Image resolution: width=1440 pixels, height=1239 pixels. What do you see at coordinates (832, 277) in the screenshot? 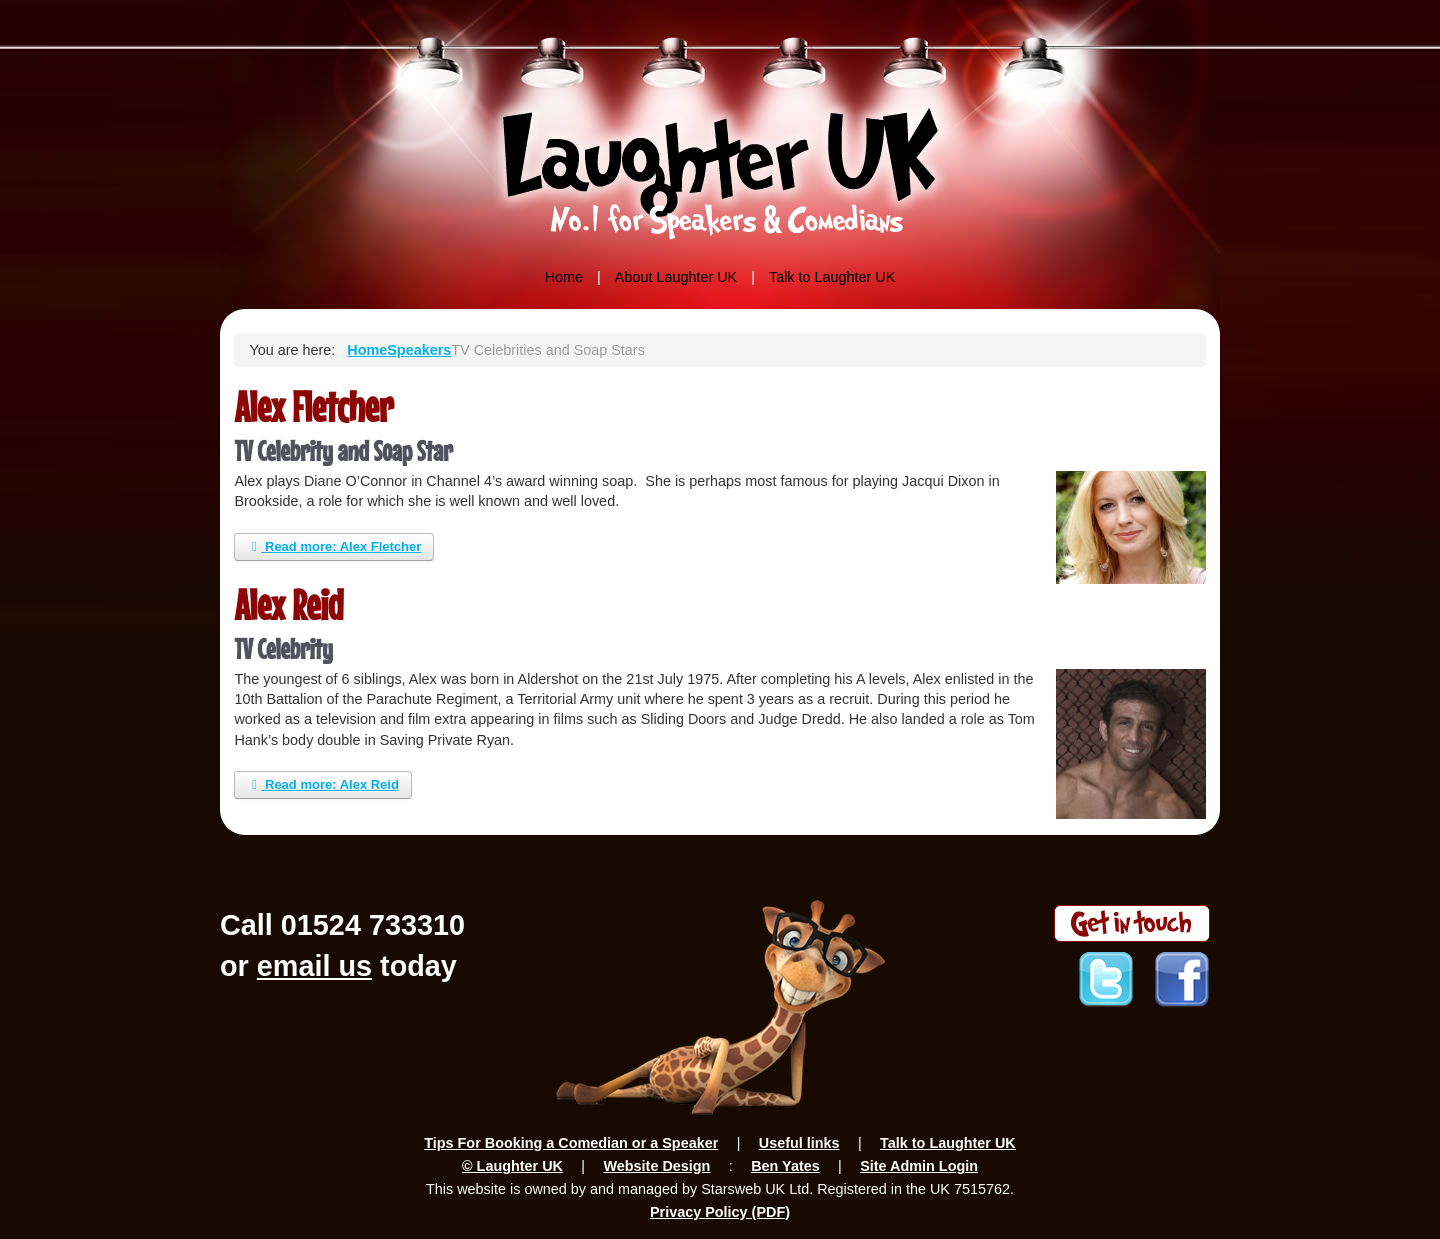
I see `Talk to Laughter UK` at bounding box center [832, 277].